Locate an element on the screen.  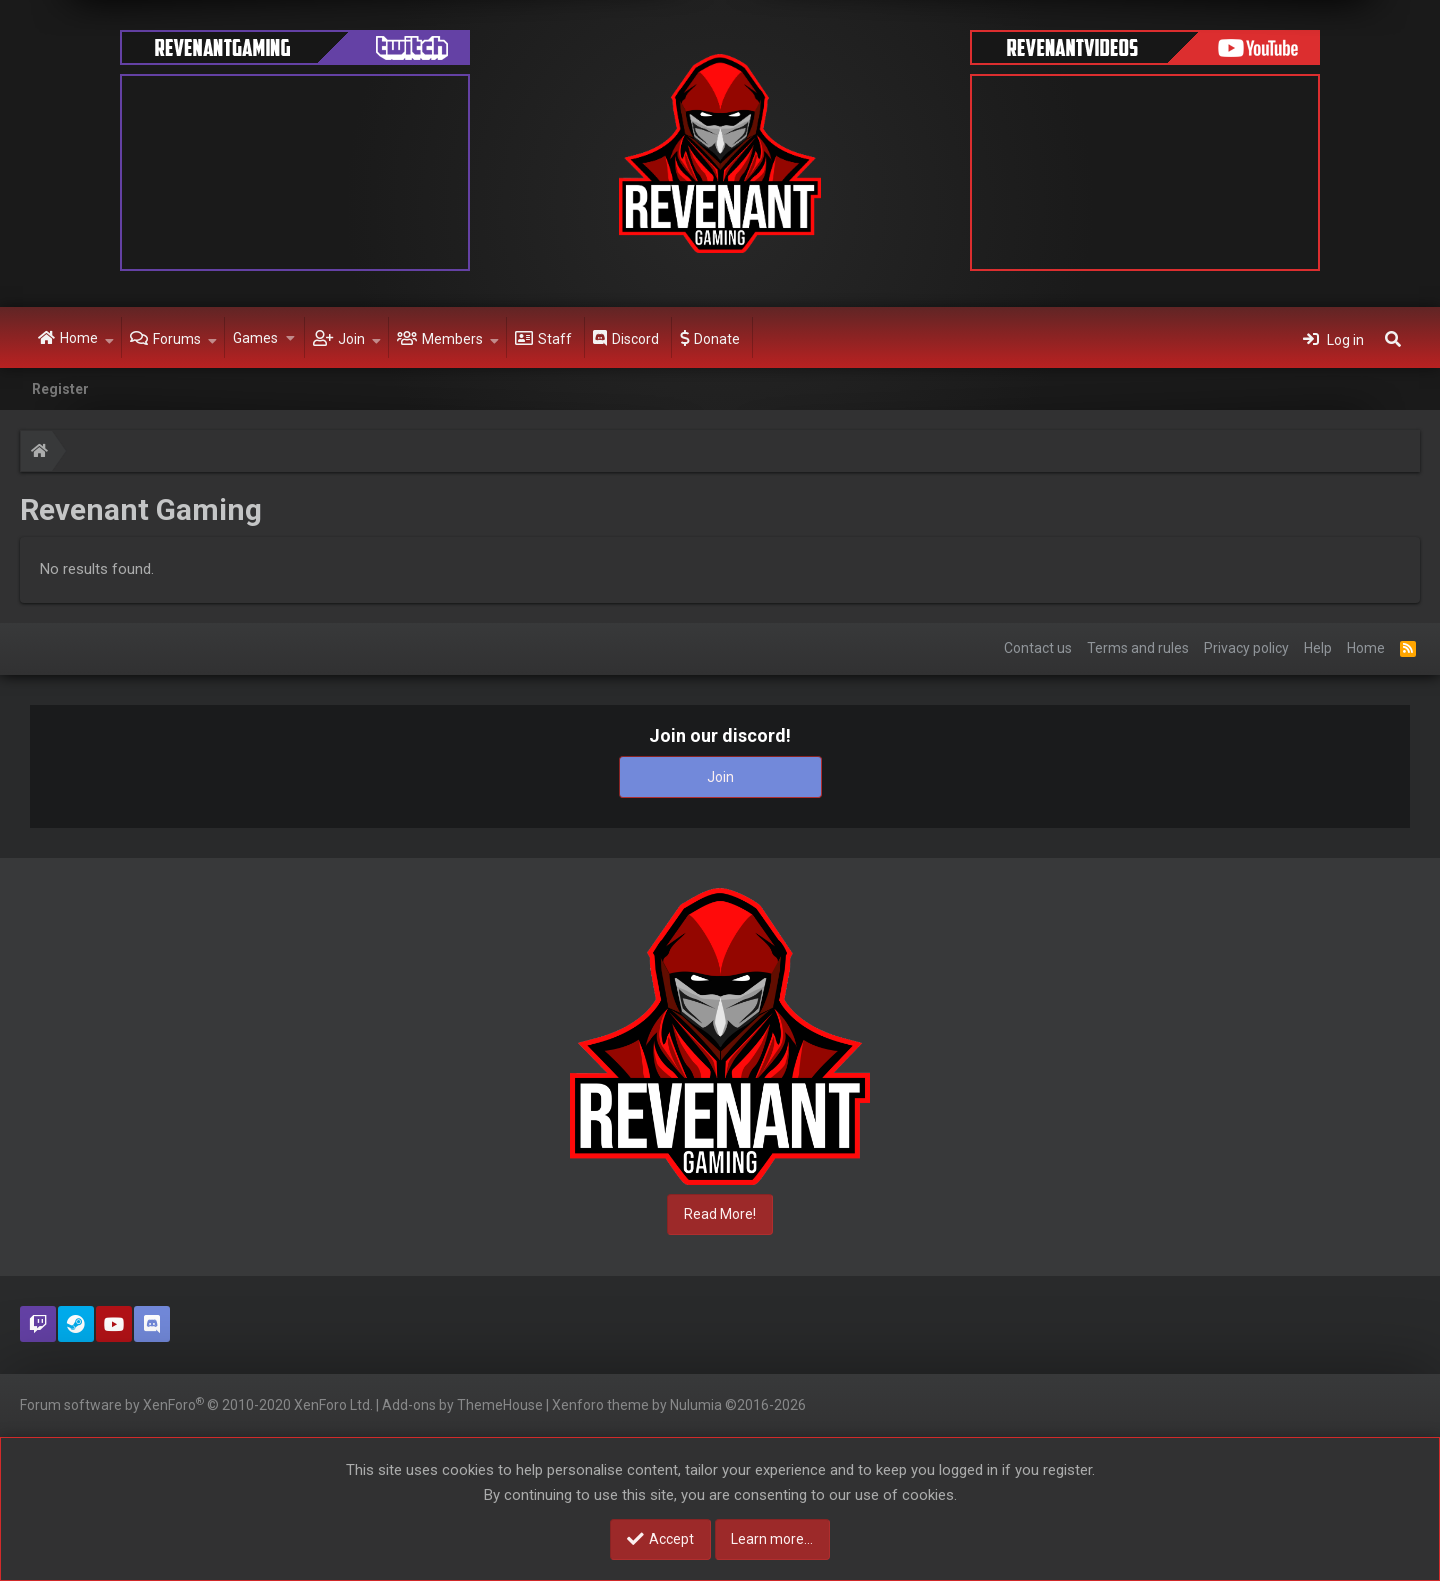
Join is located at coordinates (351, 339).